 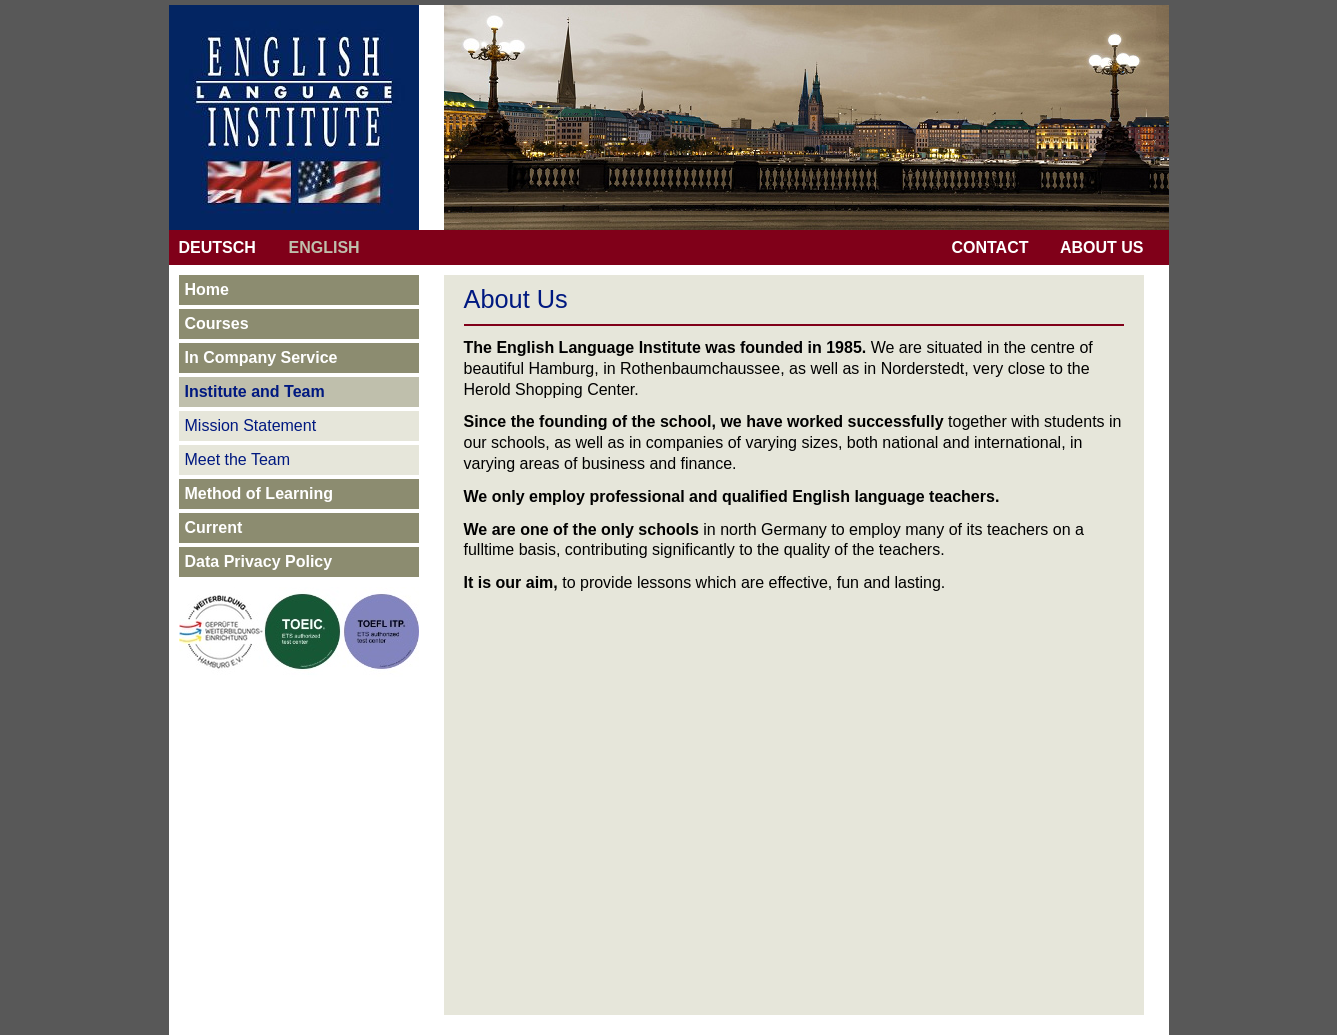 What do you see at coordinates (217, 323) in the screenshot?
I see `Courses` at bounding box center [217, 323].